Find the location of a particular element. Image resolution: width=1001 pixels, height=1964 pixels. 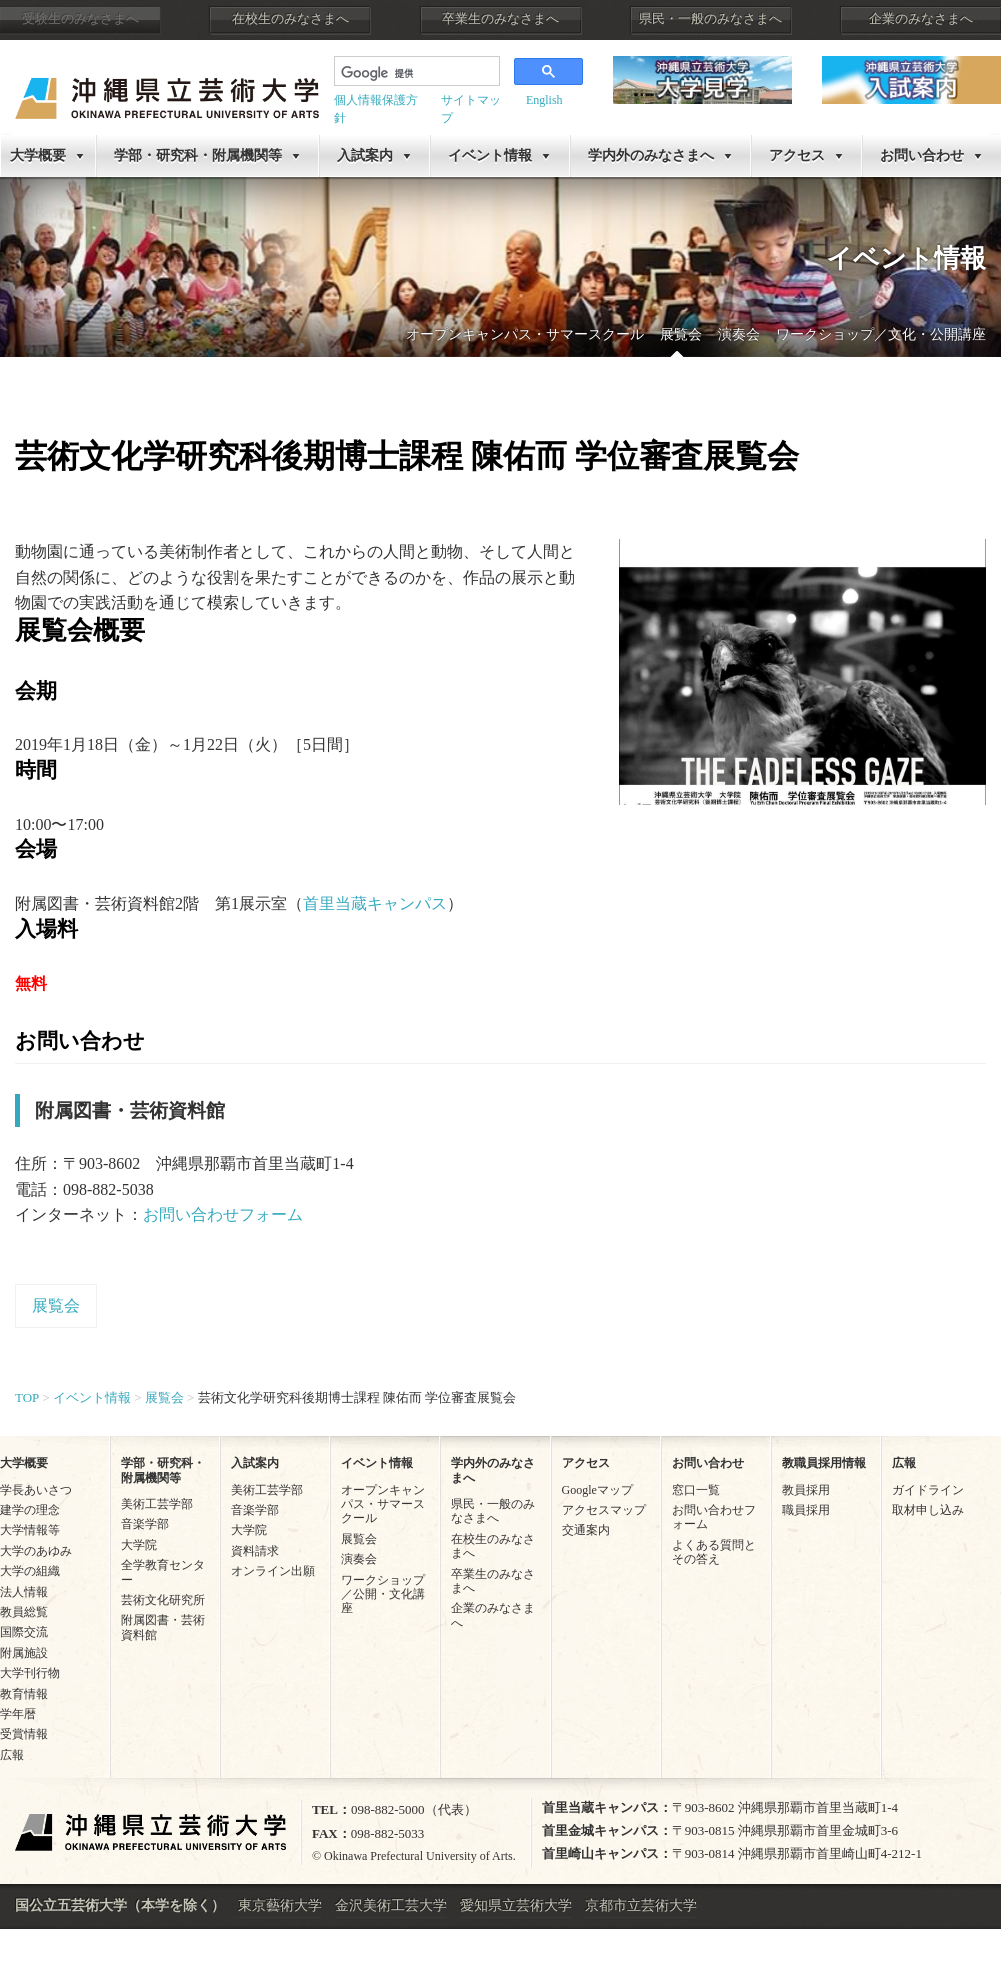

国際交流 is located at coordinates (24, 1632).